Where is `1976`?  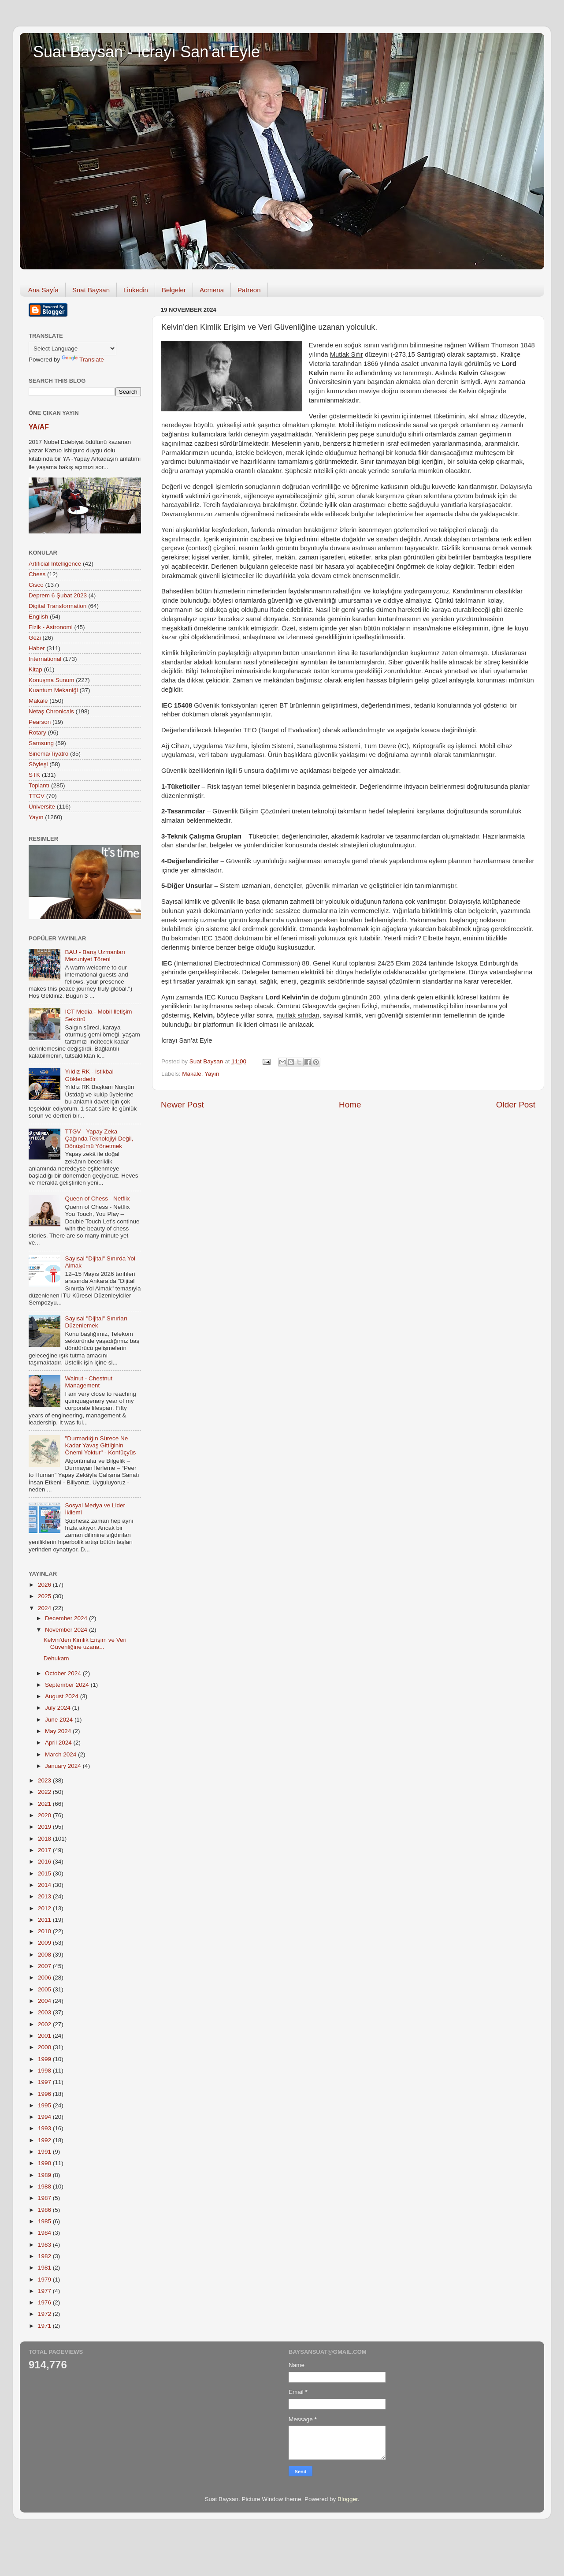 1976 is located at coordinates (45, 2302).